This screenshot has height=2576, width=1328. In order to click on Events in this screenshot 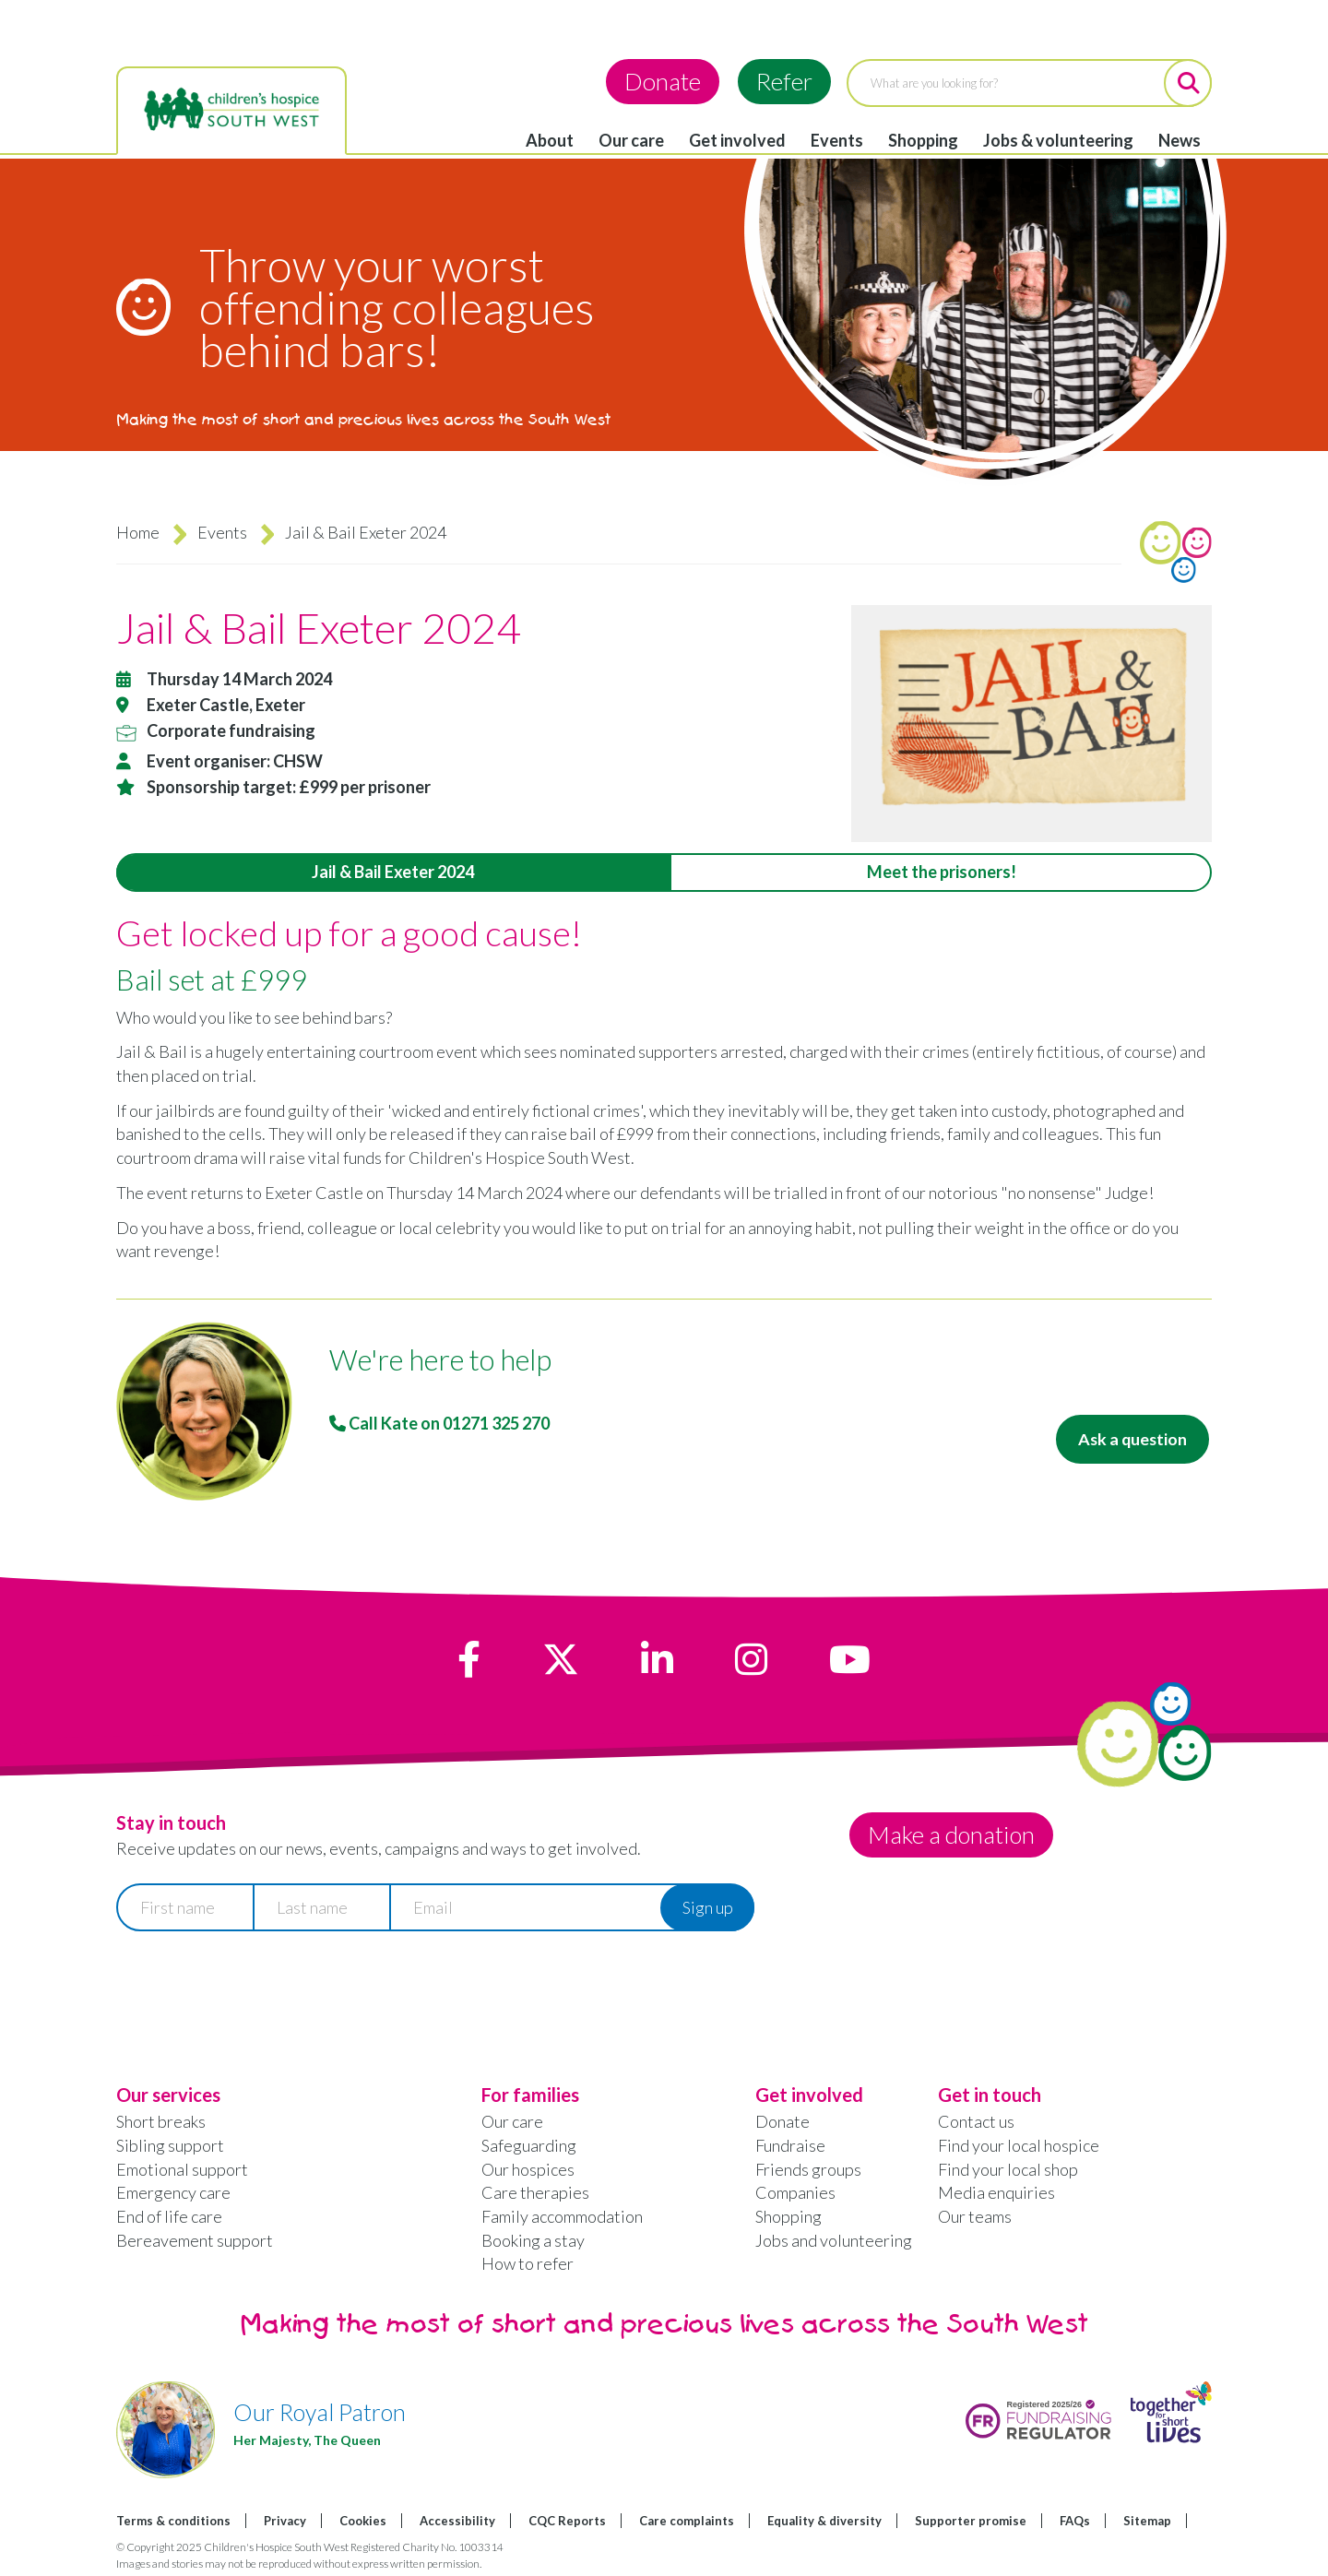, I will do `click(837, 140)`.